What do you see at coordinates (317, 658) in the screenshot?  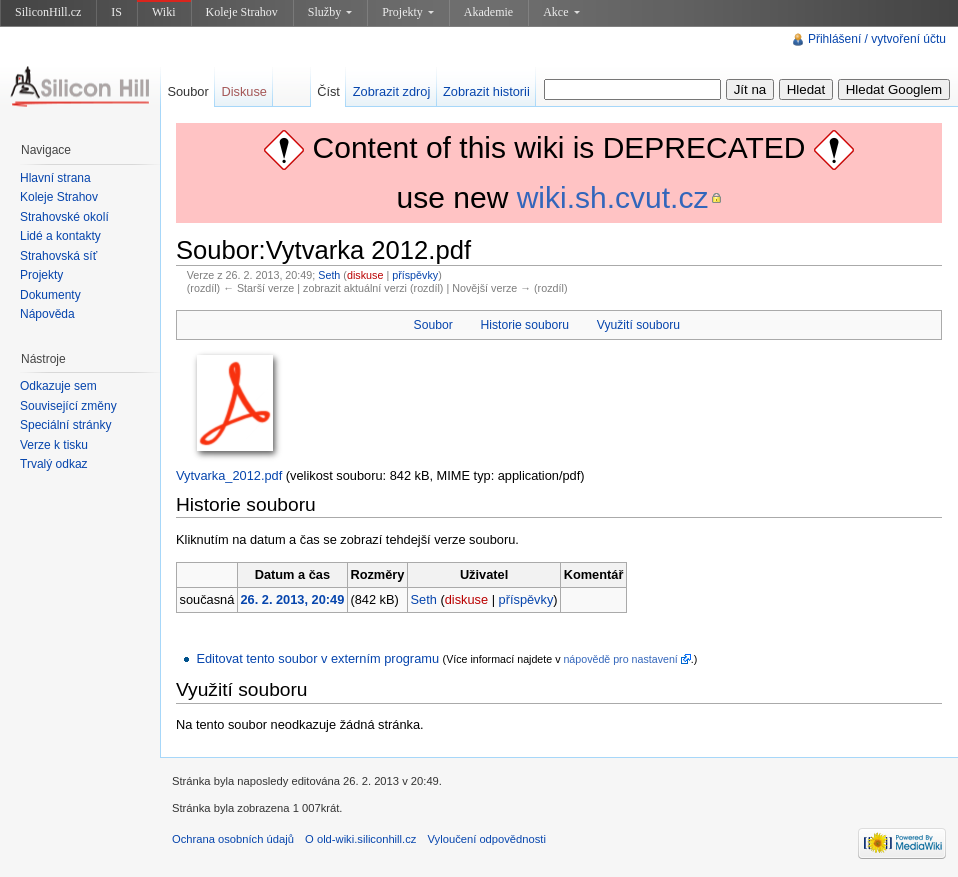 I see `Editovat tento soubor v externím programu` at bounding box center [317, 658].